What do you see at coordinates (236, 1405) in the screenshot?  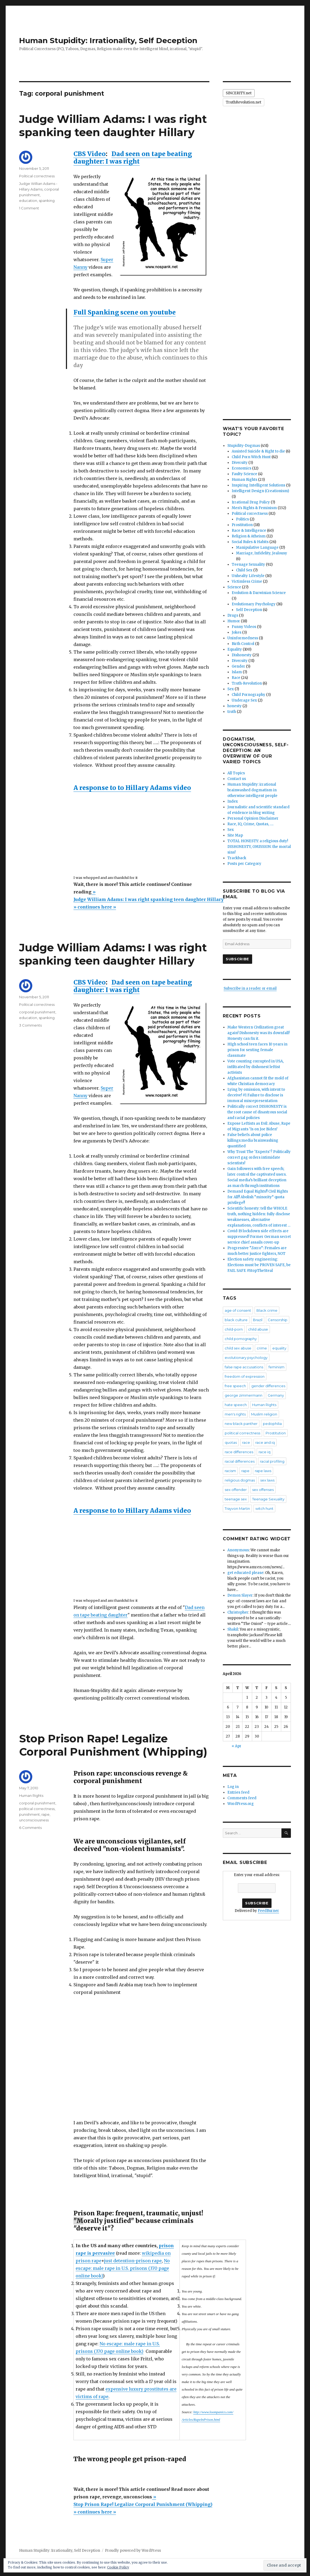 I see `hate speech` at bounding box center [236, 1405].